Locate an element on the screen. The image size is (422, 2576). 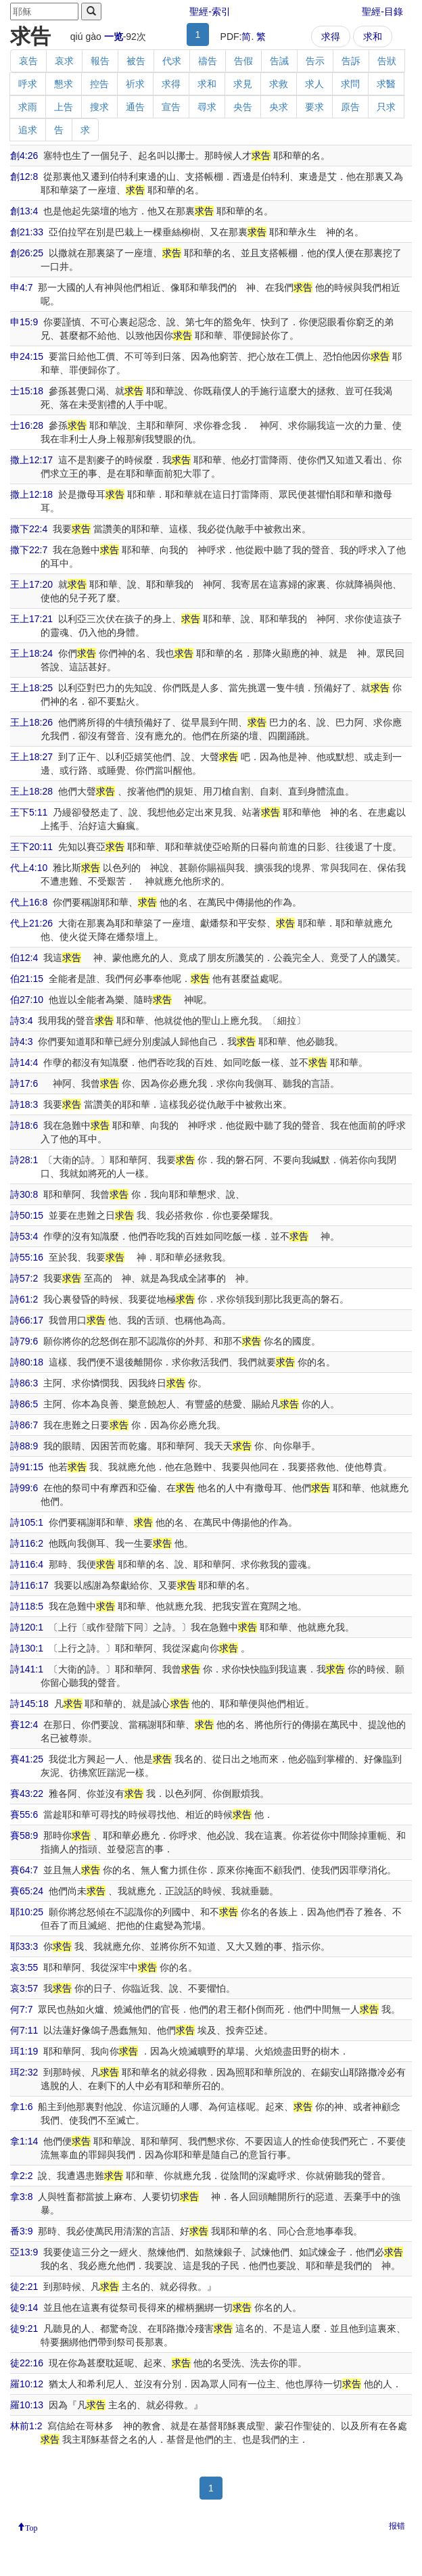
要求 is located at coordinates (314, 106).